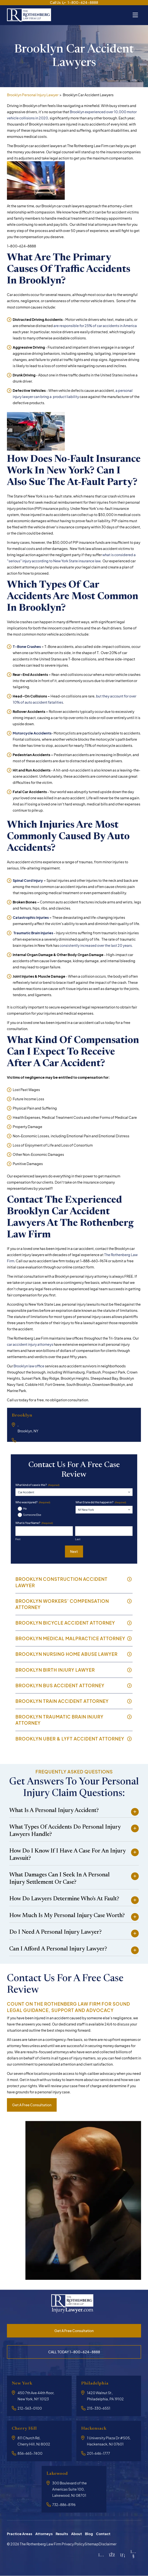 Image resolution: width=148 pixels, height=2576 pixels. Describe the element at coordinates (98, 2453) in the screenshot. I see `201-646-1777` at that location.